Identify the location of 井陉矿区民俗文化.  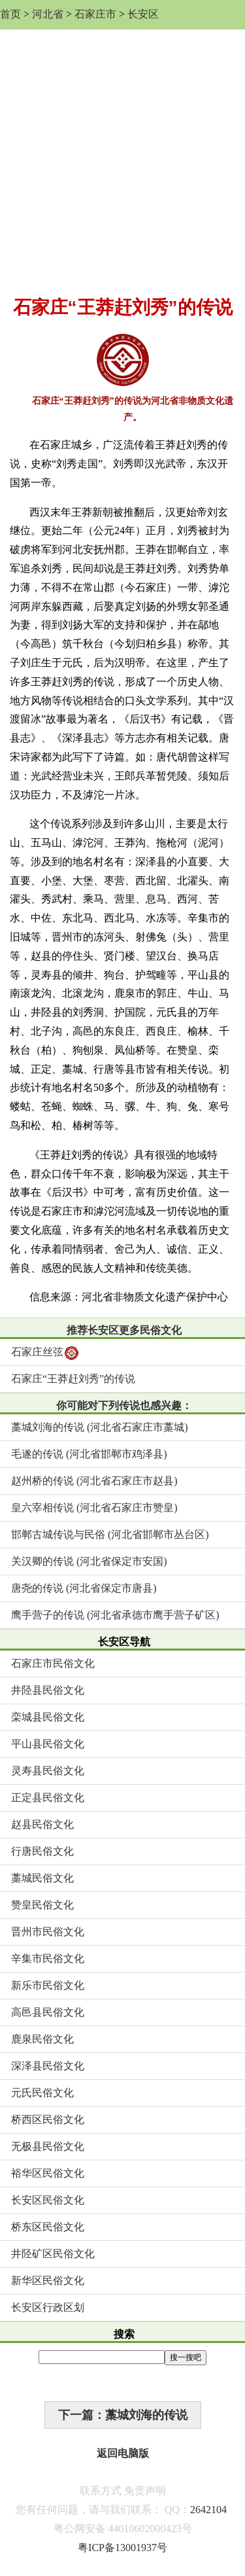
(53, 2253).